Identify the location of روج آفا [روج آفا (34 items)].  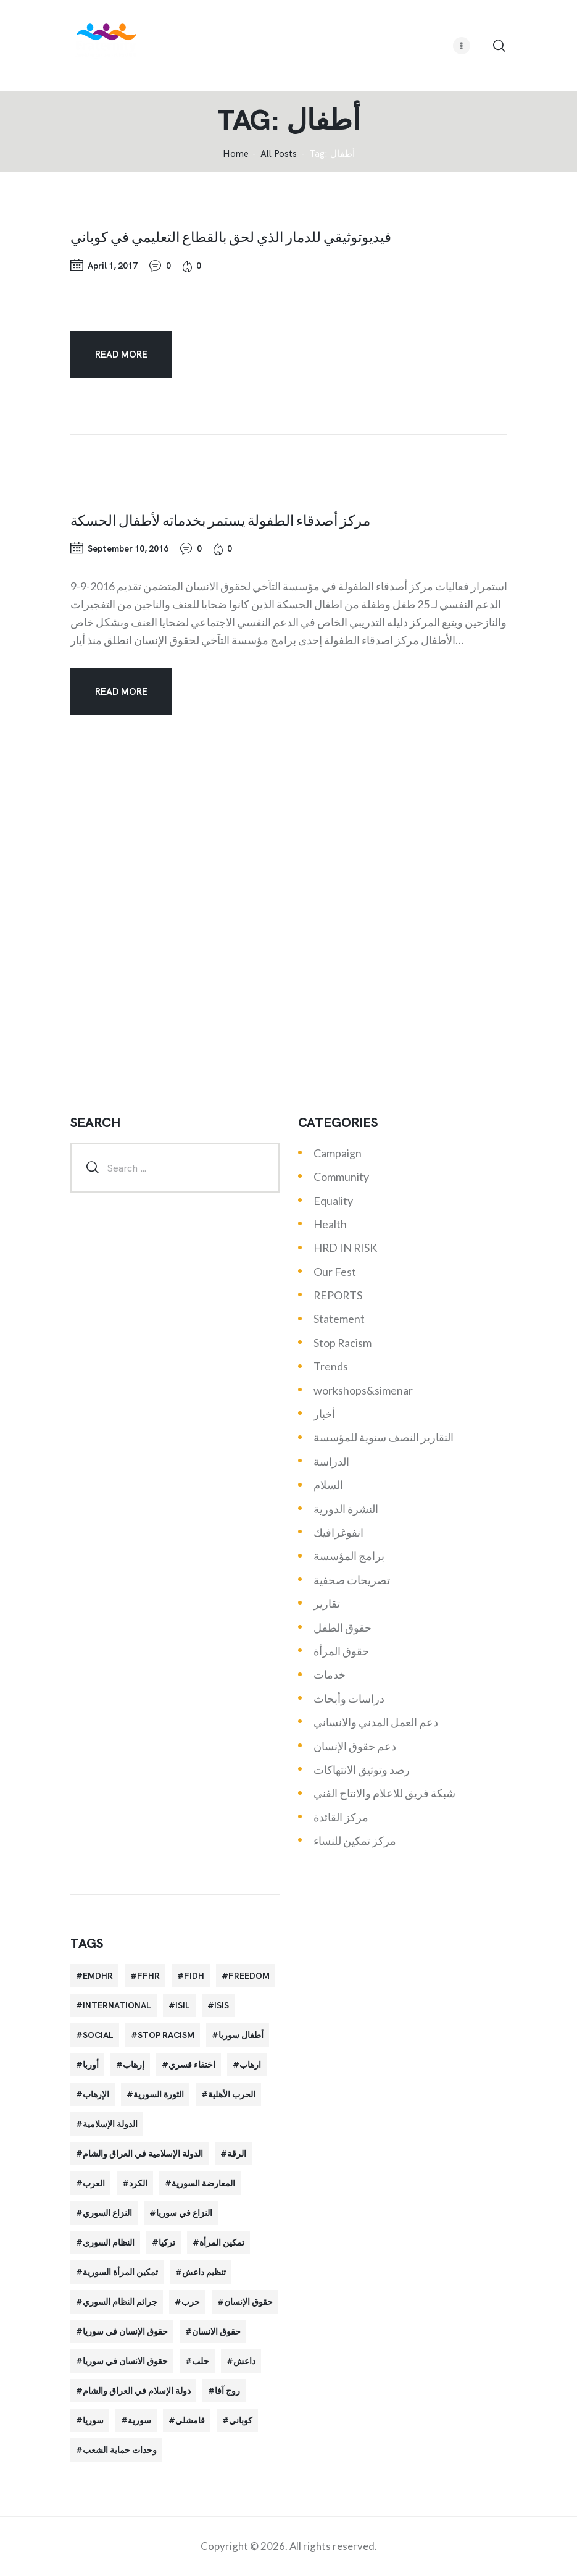
(227, 2390).